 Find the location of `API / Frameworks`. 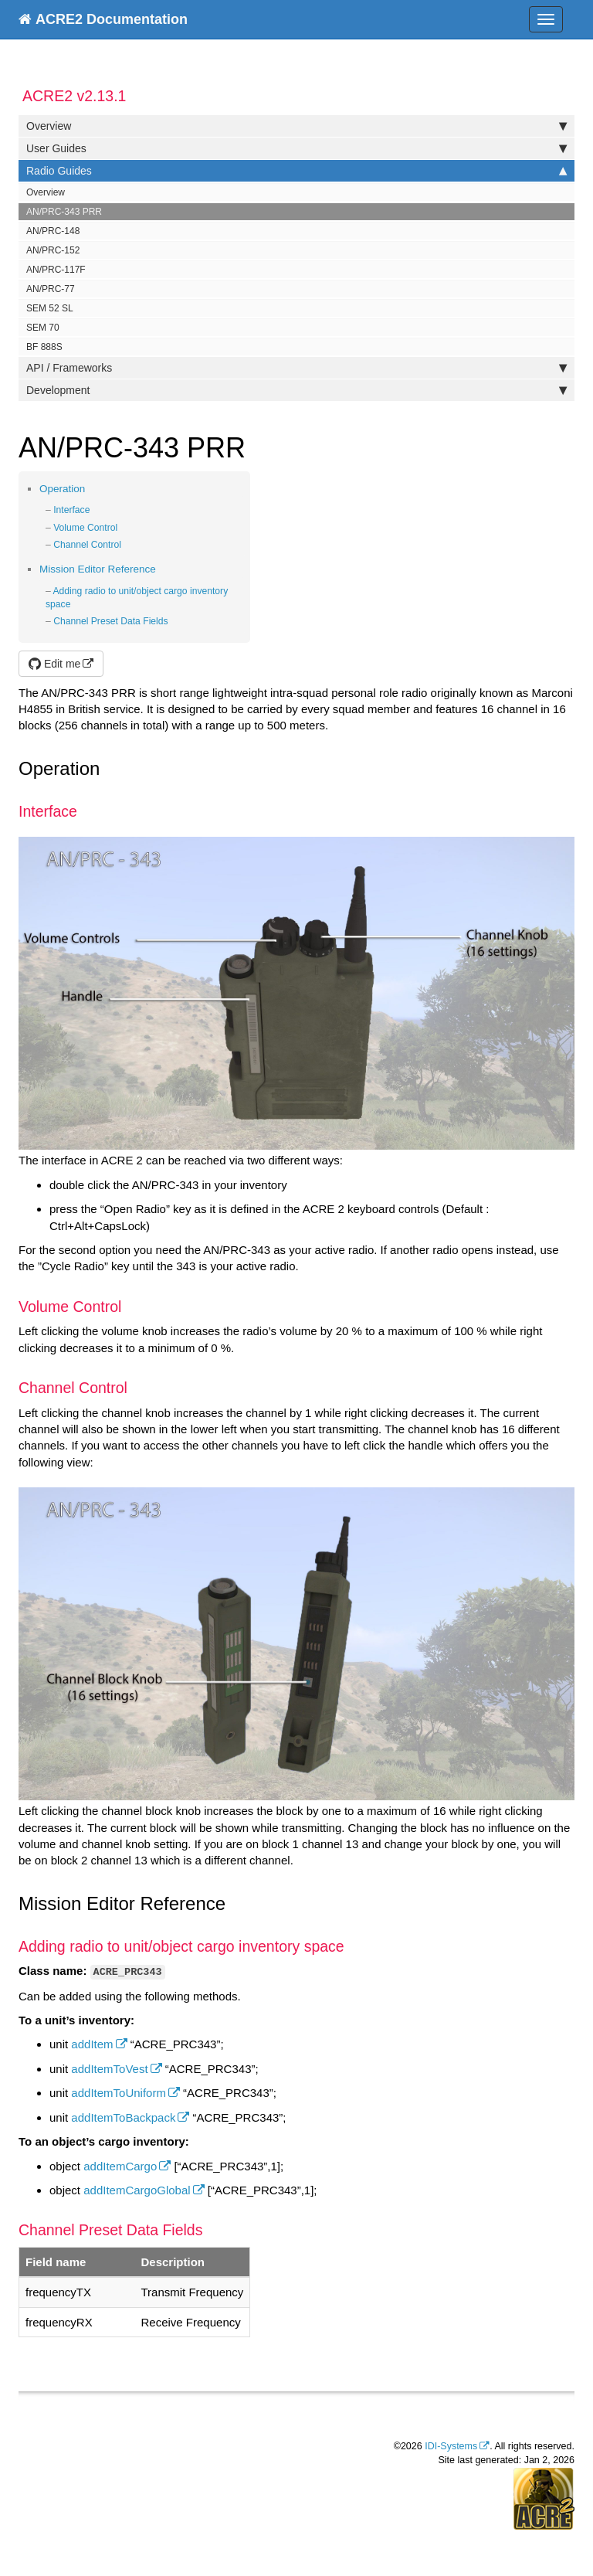

API / Frameworks is located at coordinates (296, 368).